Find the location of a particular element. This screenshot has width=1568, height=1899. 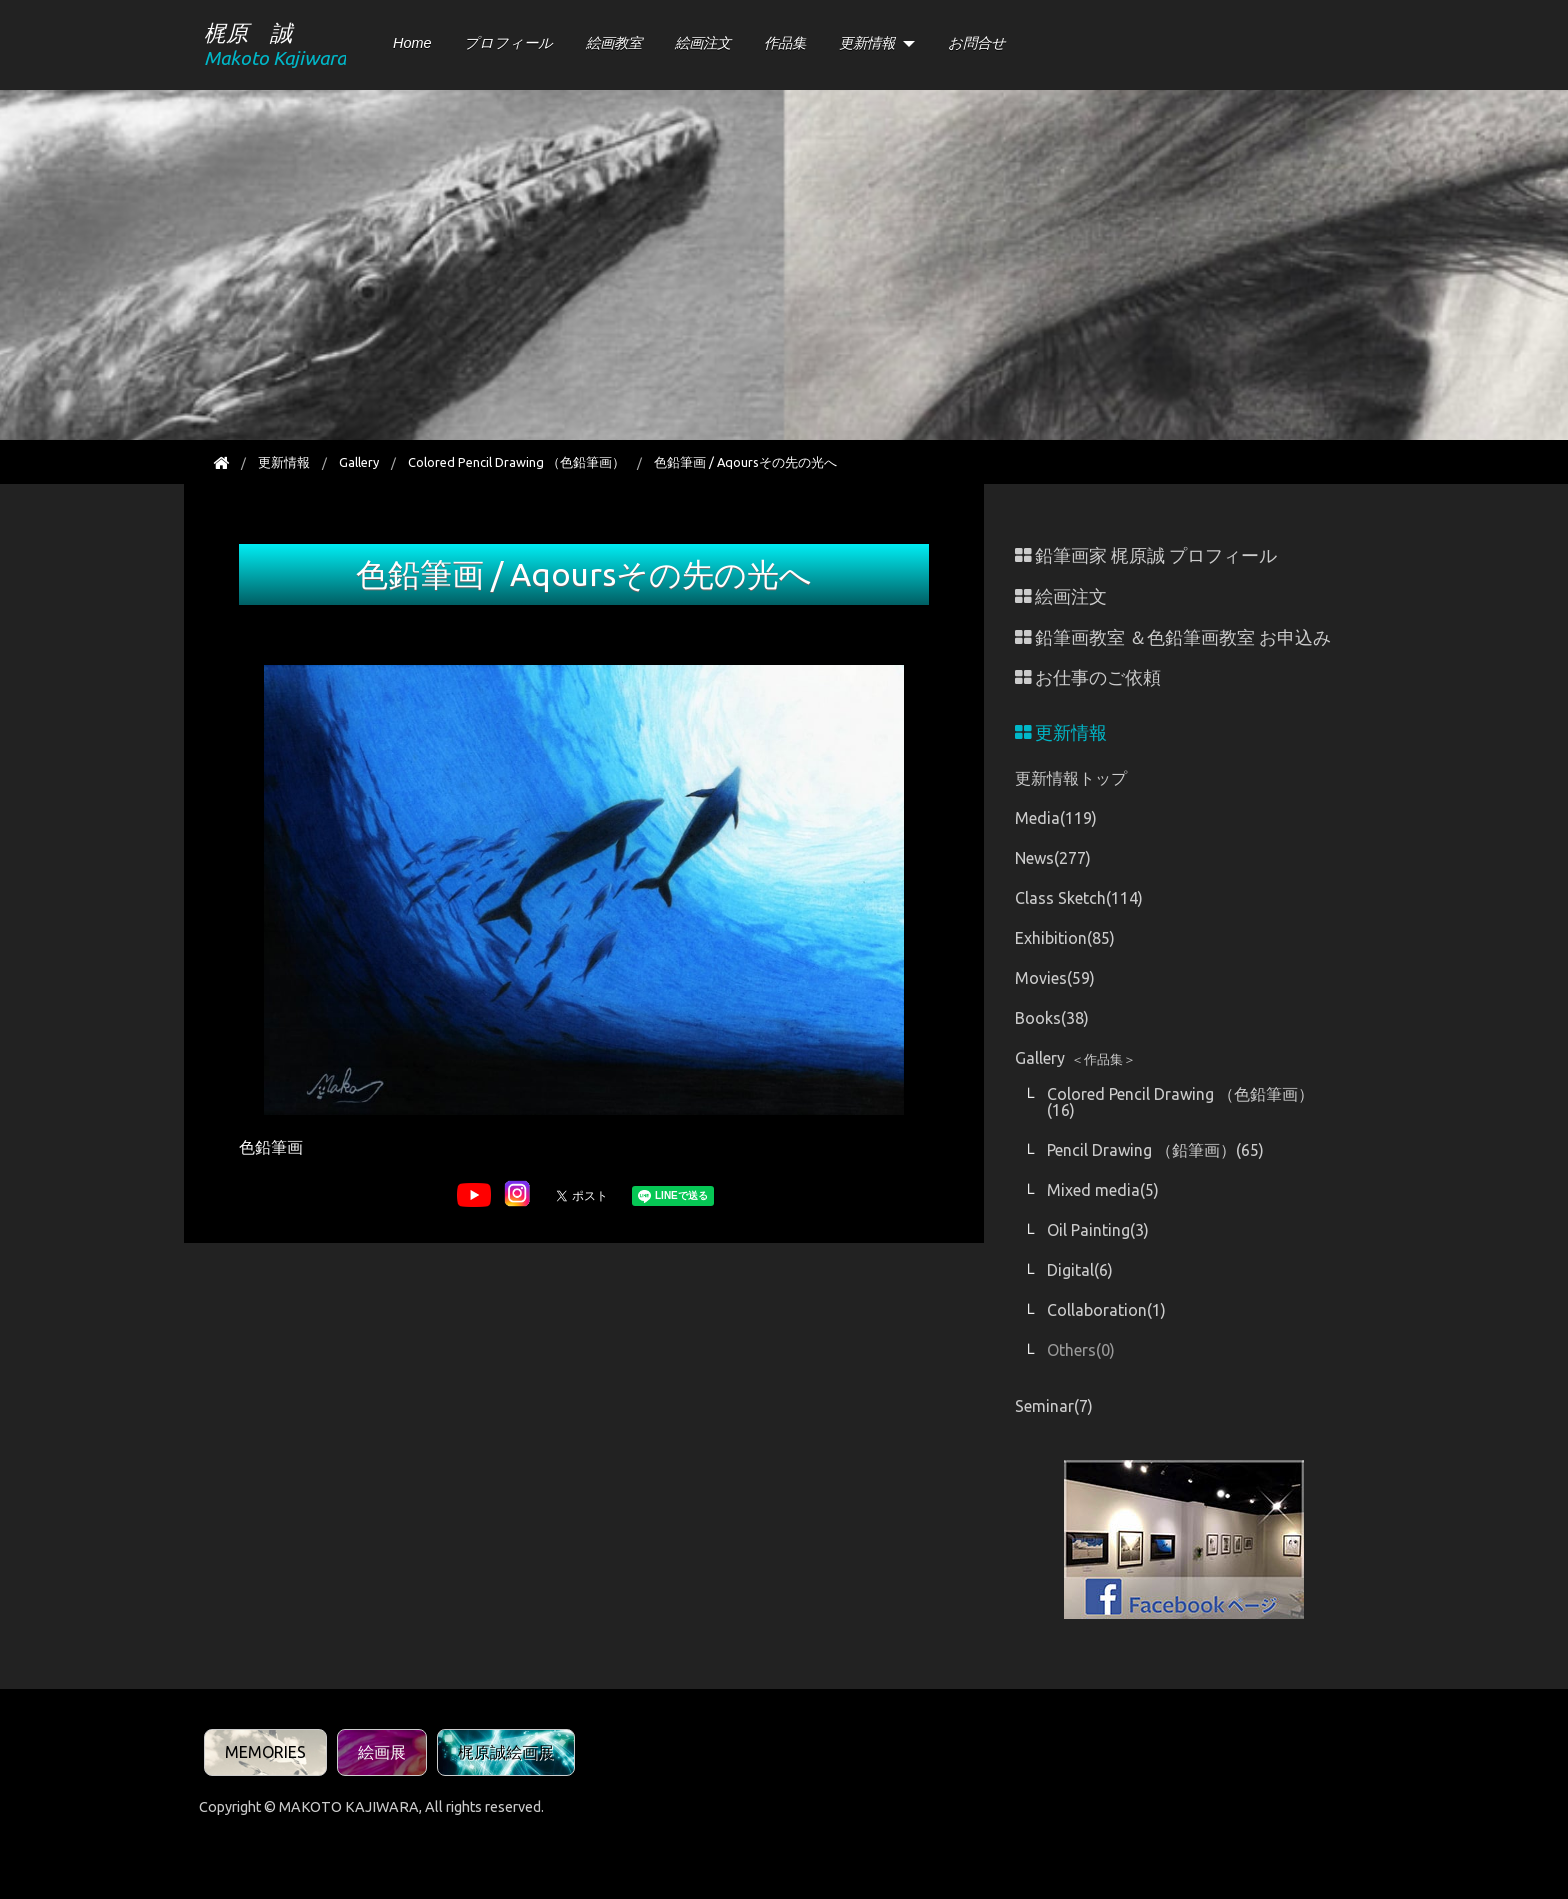

お問合せ is located at coordinates (977, 43).